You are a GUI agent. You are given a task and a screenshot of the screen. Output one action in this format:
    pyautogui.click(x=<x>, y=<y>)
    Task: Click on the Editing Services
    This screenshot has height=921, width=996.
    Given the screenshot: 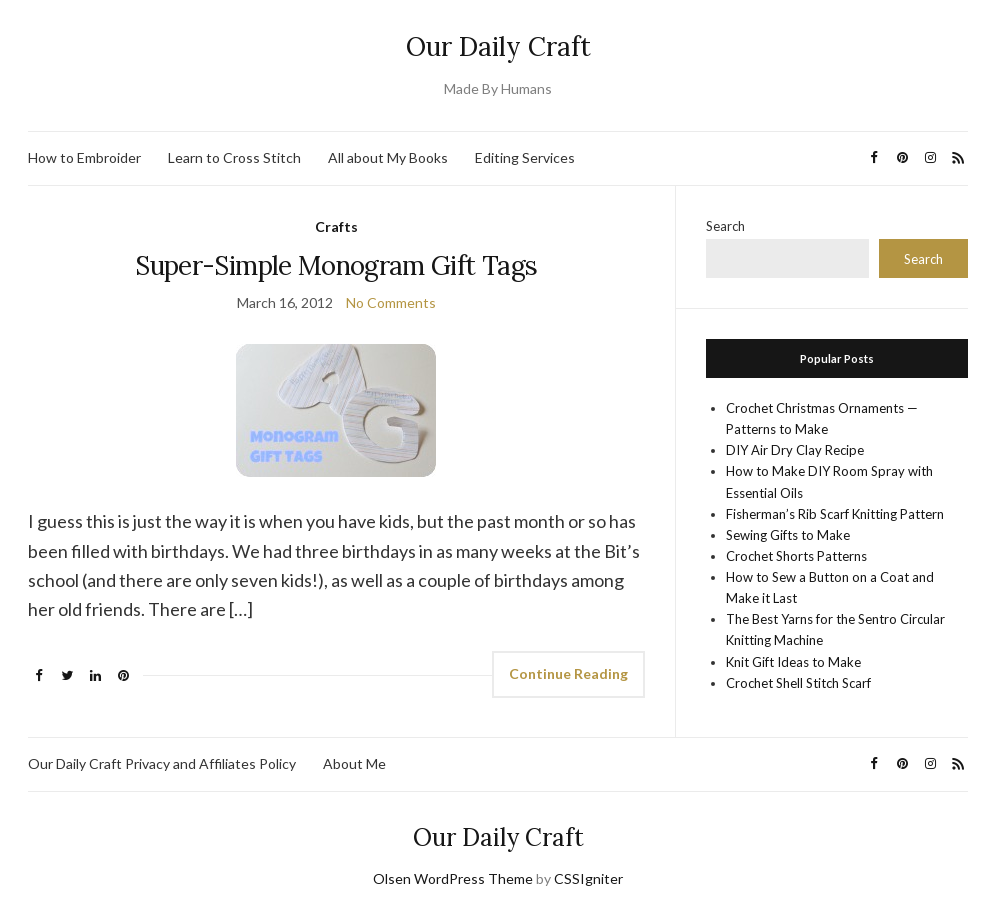 What is the action you would take?
    pyautogui.click(x=525, y=157)
    